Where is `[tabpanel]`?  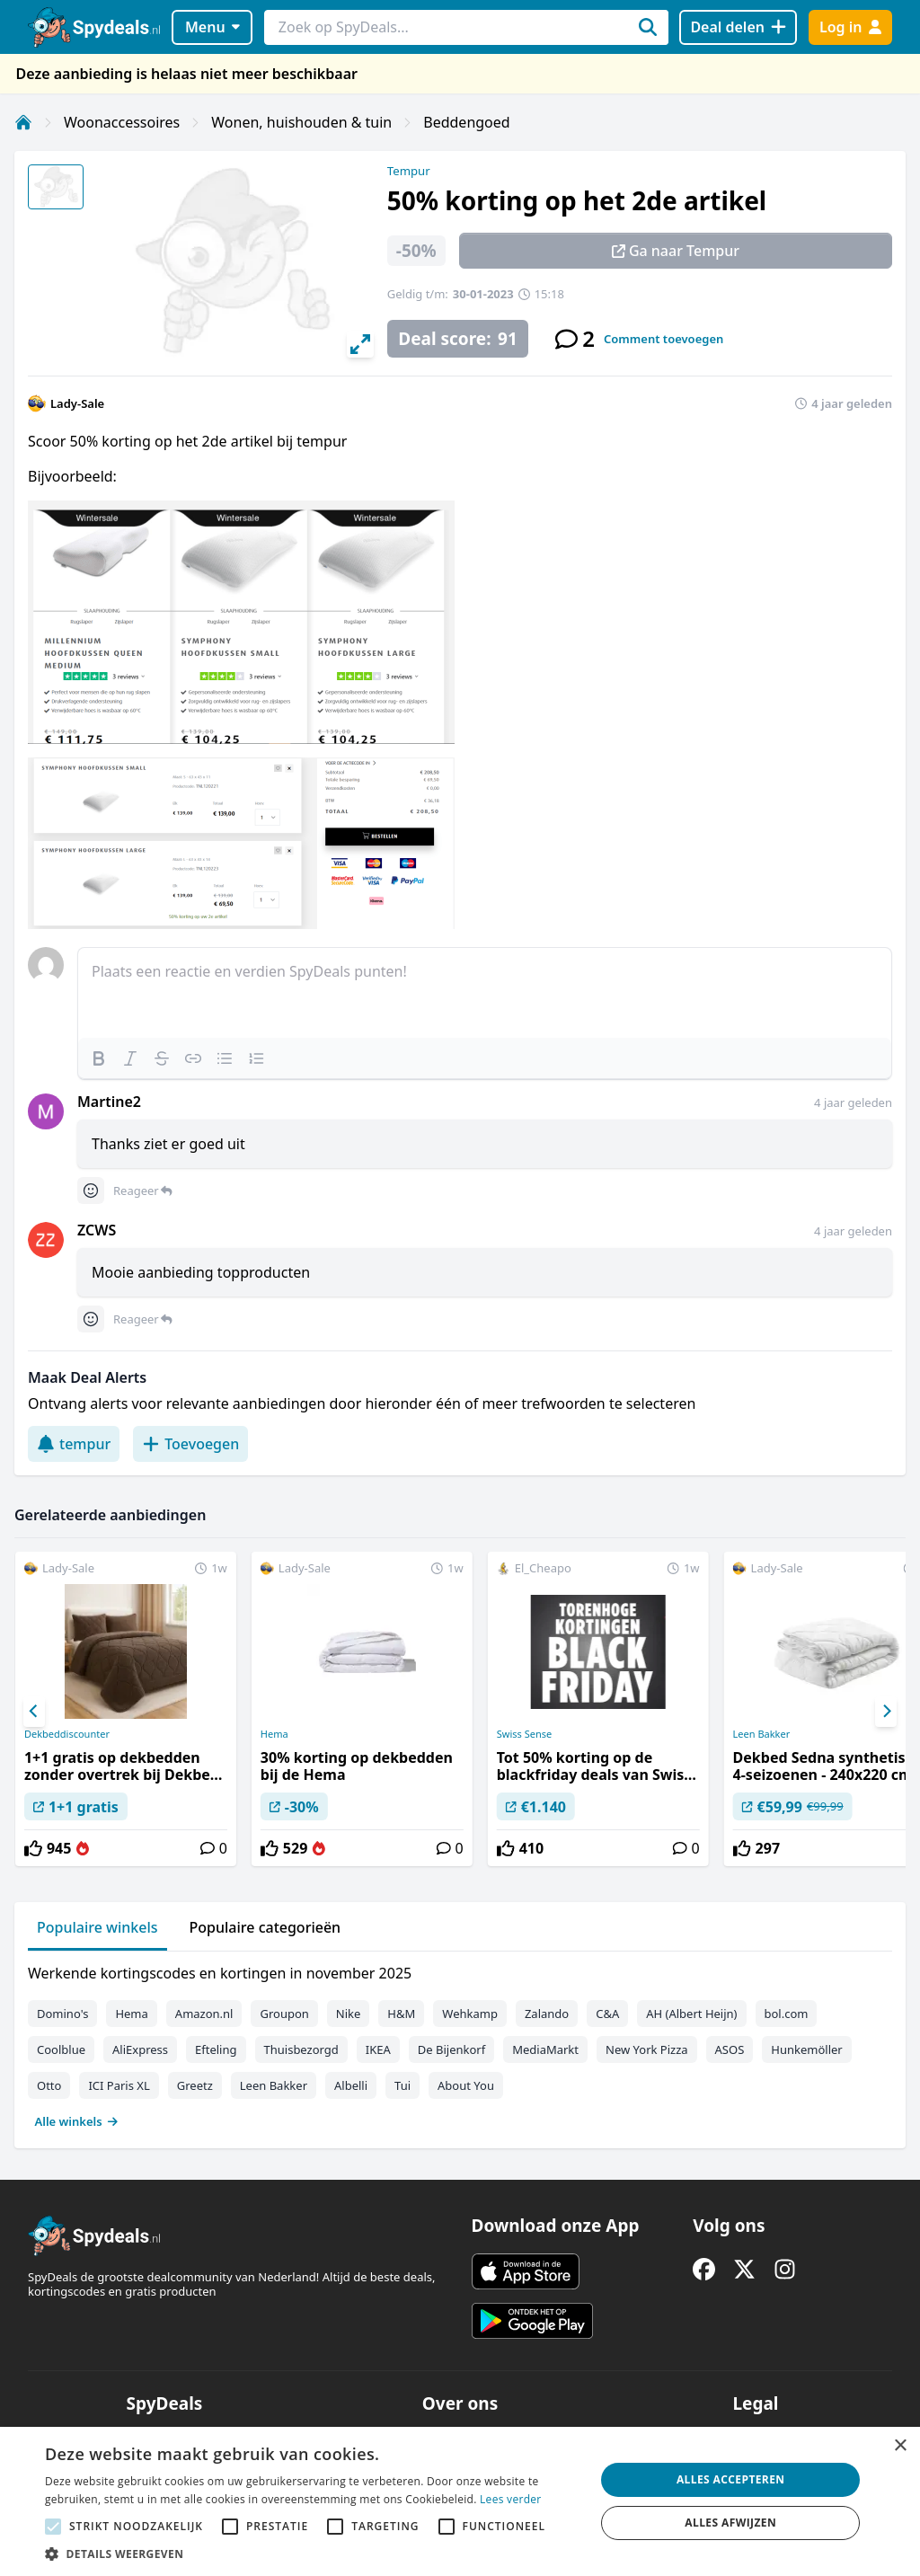 [tabpanel] is located at coordinates (460, 2043).